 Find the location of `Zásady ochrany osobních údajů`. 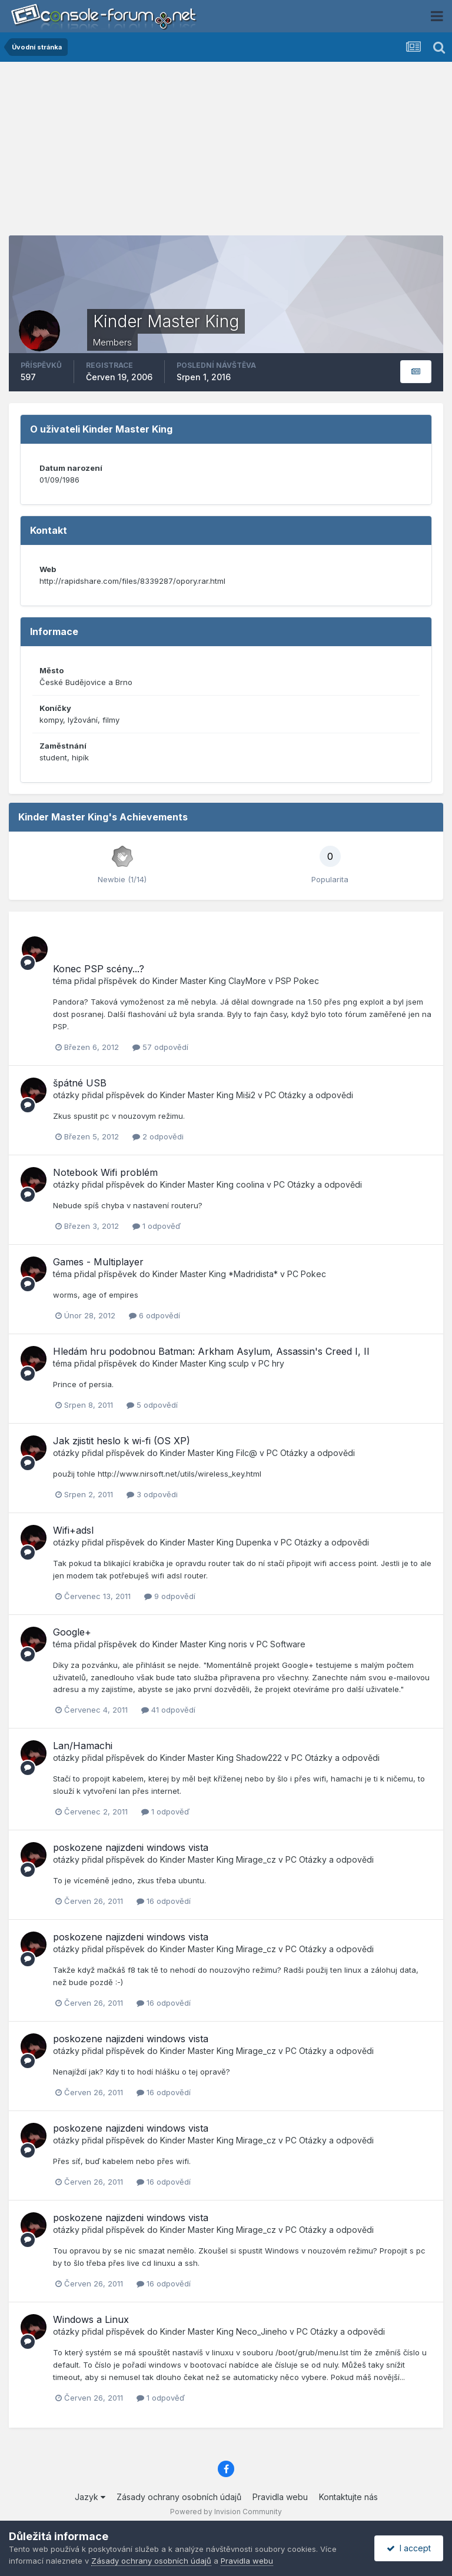

Zásady ochrany osobních údajů is located at coordinates (179, 2497).